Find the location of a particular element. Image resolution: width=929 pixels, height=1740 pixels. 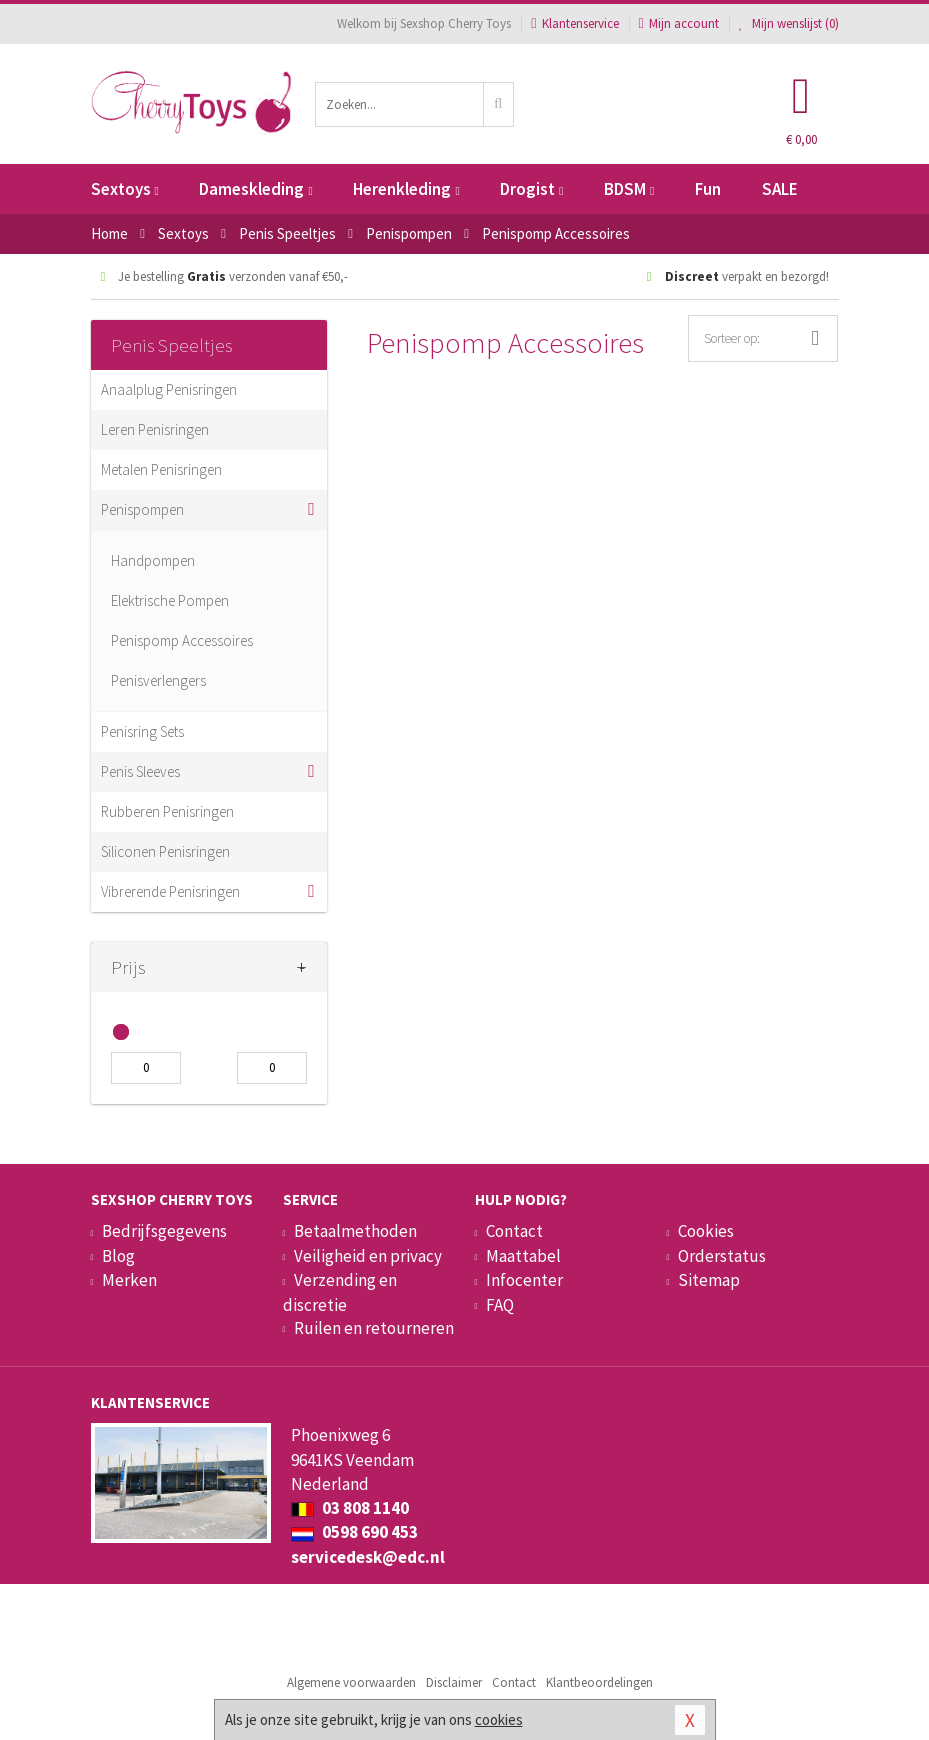

Penisring Sets is located at coordinates (142, 731).